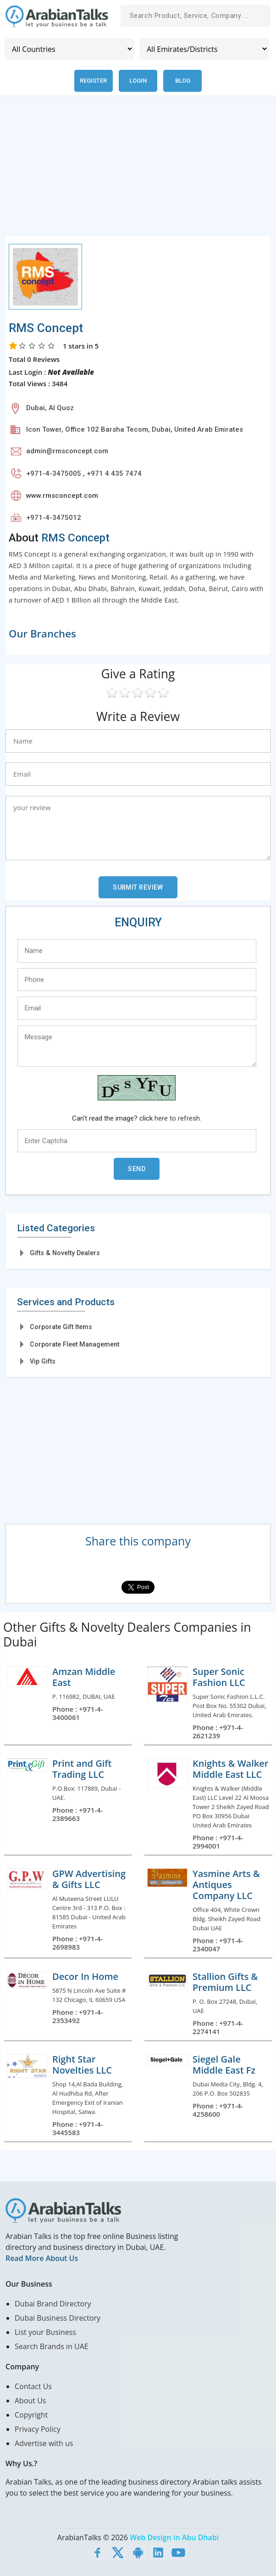 The height and width of the screenshot is (2576, 276). Describe the element at coordinates (45, 2332) in the screenshot. I see `List your Business` at that location.